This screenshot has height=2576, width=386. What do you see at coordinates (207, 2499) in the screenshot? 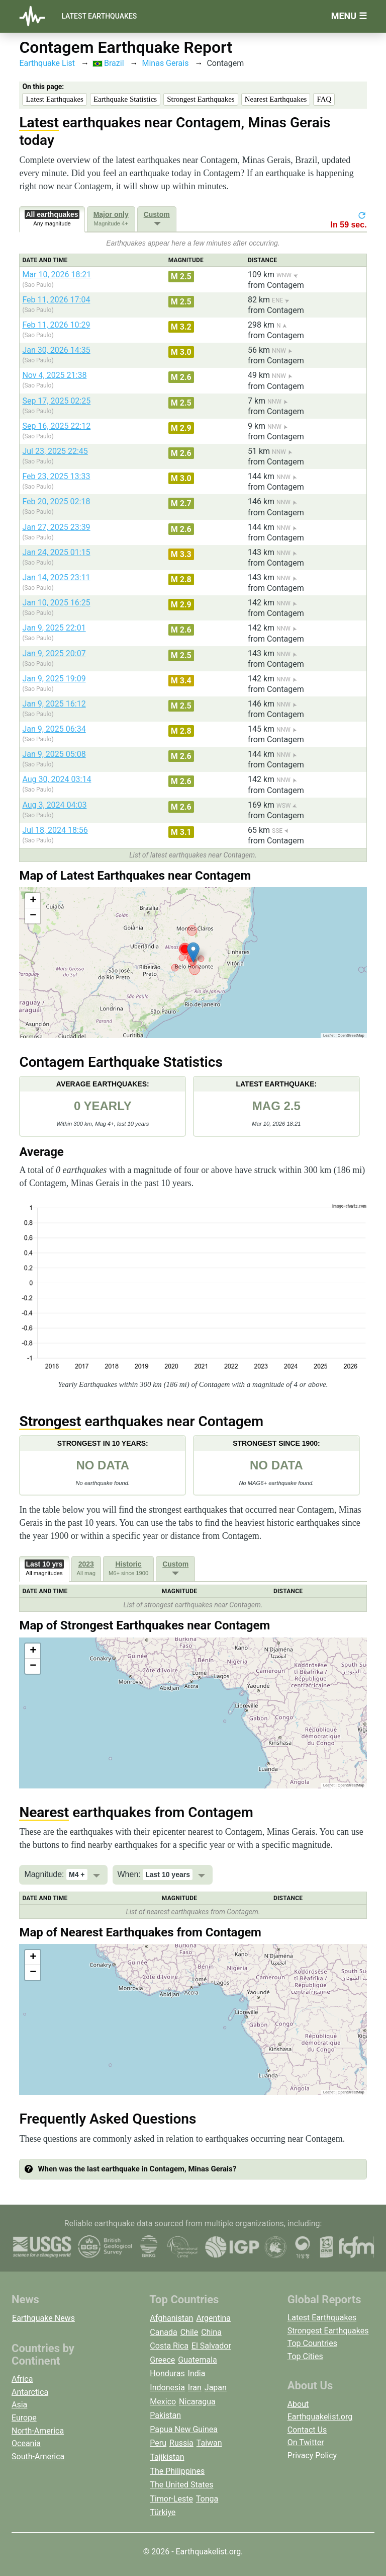
I see `Tonga` at bounding box center [207, 2499].